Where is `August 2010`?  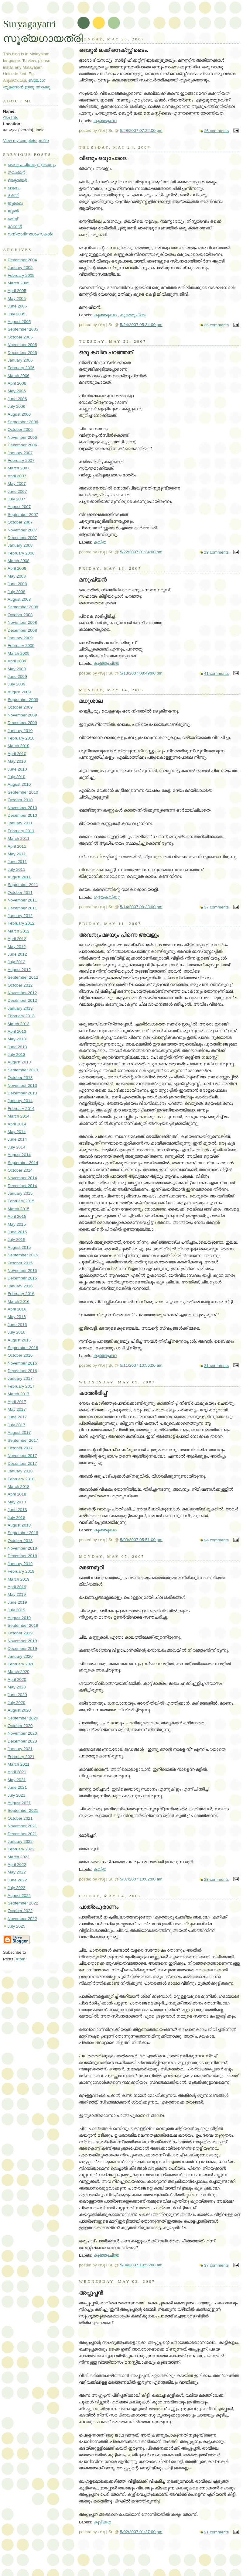 August 2010 is located at coordinates (19, 784).